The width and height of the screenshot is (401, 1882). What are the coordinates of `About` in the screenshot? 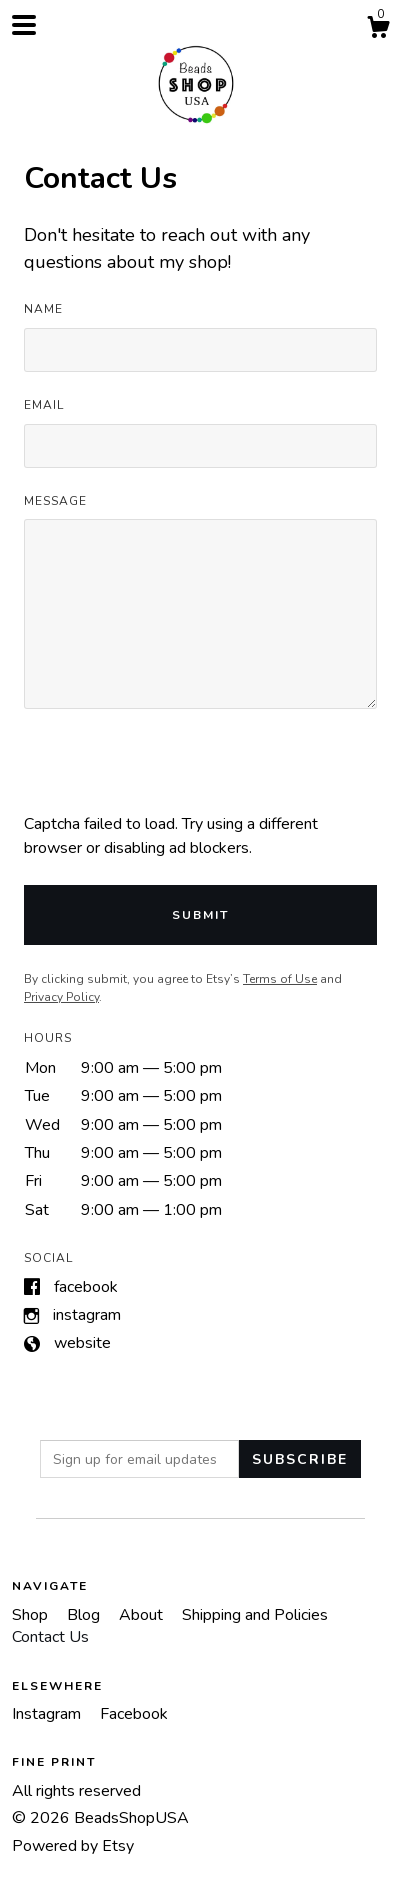 It's located at (143, 1615).